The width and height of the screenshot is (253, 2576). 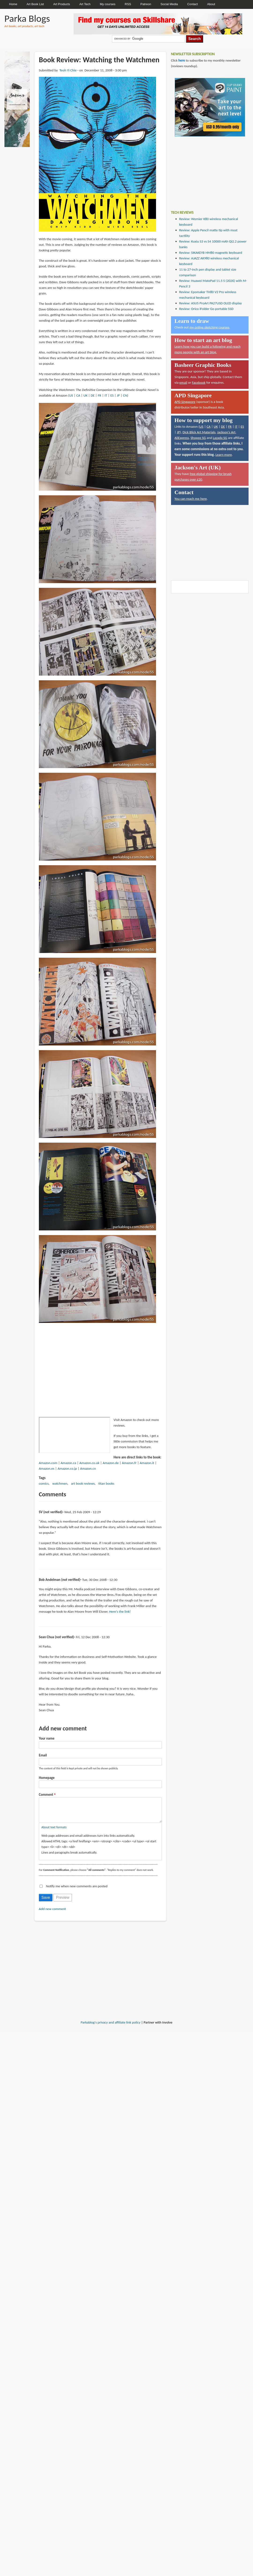 What do you see at coordinates (78, 395) in the screenshot?
I see `CA` at bounding box center [78, 395].